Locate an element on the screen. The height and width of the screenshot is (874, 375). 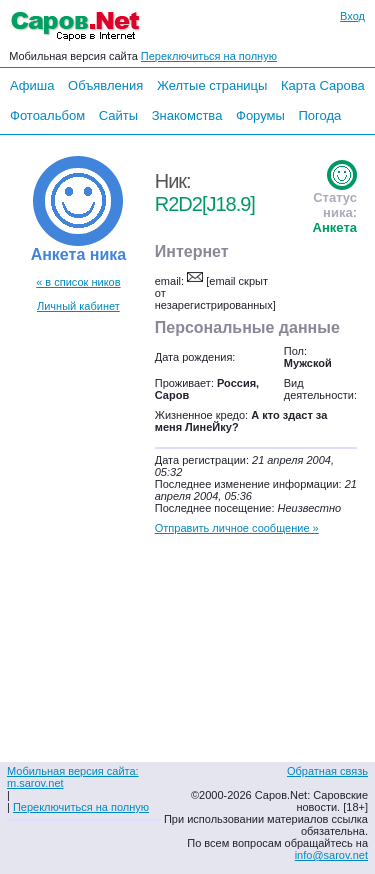
Фотоальбом is located at coordinates (47, 115).